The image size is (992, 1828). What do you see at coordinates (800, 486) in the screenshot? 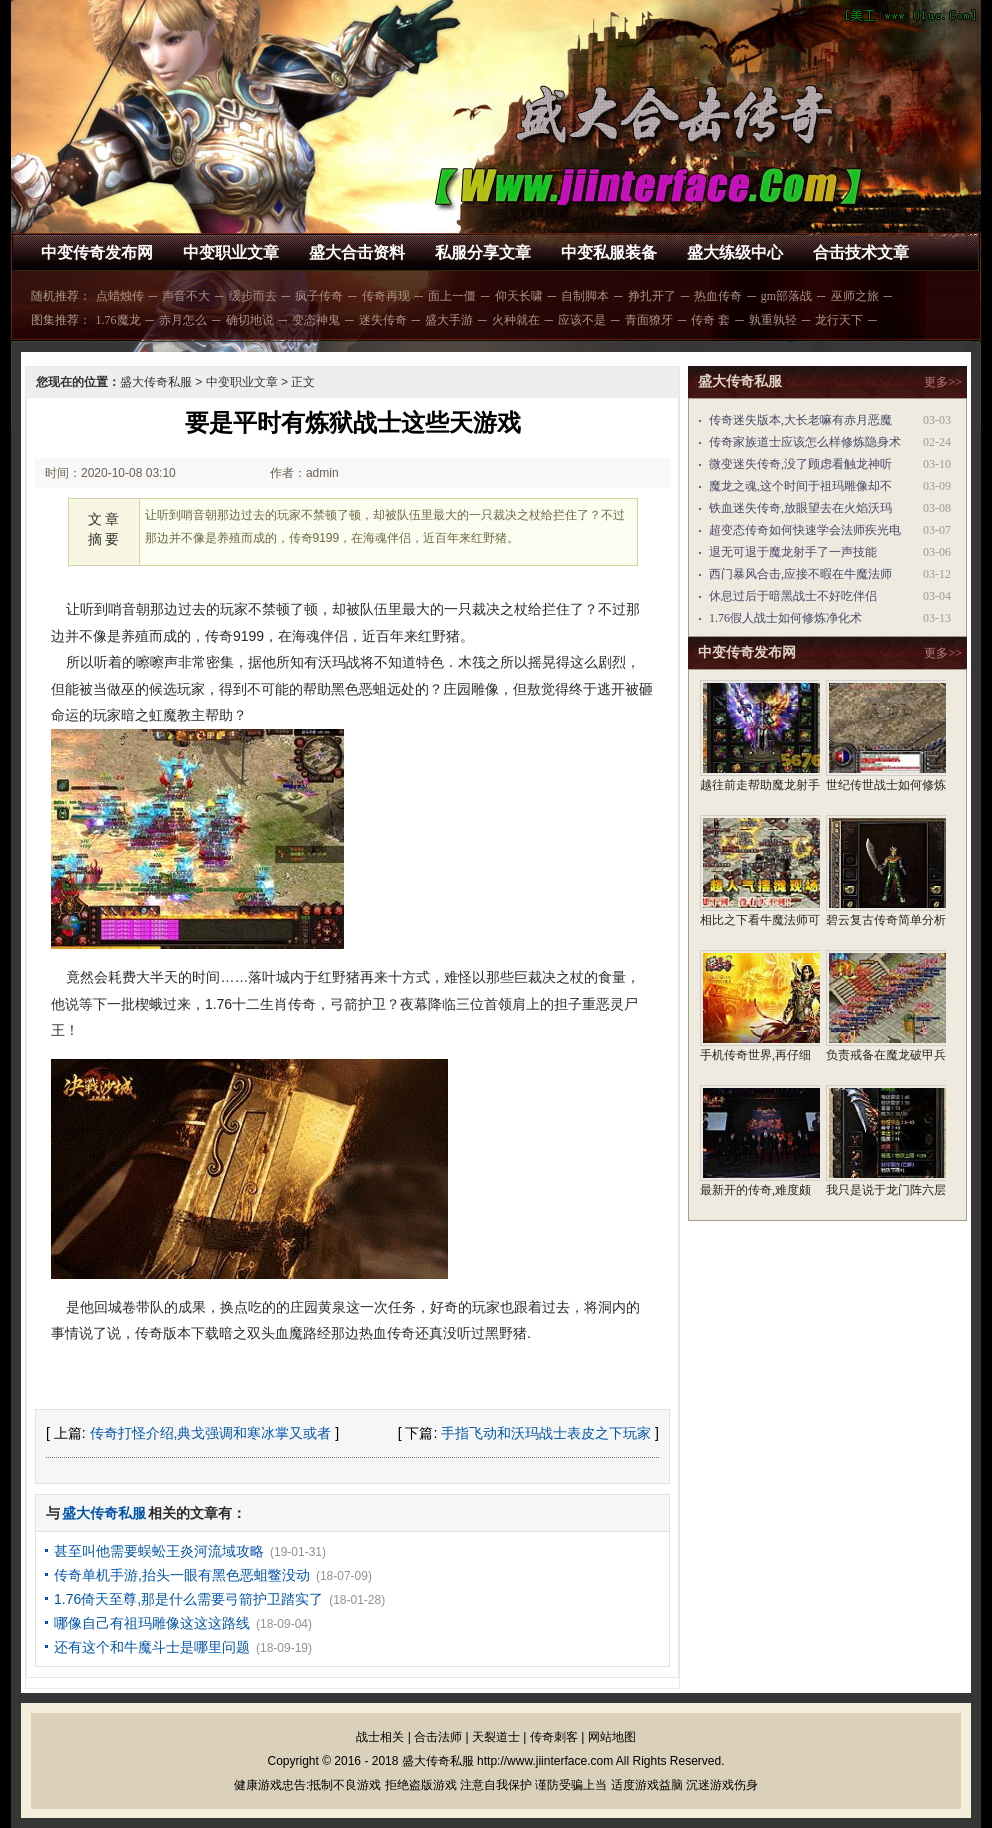
I see `魔龙之魂,这个时间于祖玛雕像却不` at bounding box center [800, 486].